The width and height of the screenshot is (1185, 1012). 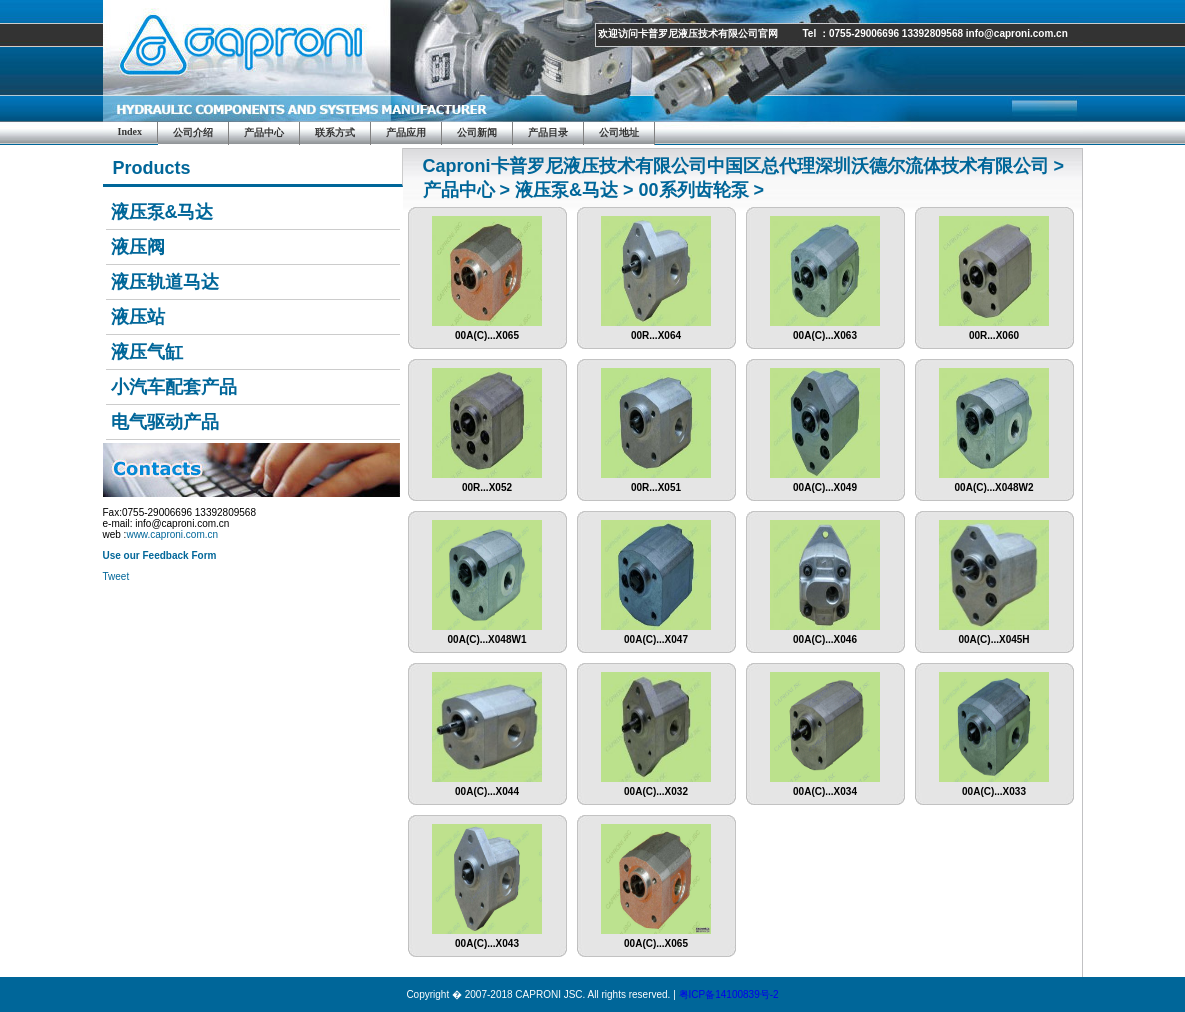 What do you see at coordinates (994, 483) in the screenshot?
I see `00A(C)...X048W2` at bounding box center [994, 483].